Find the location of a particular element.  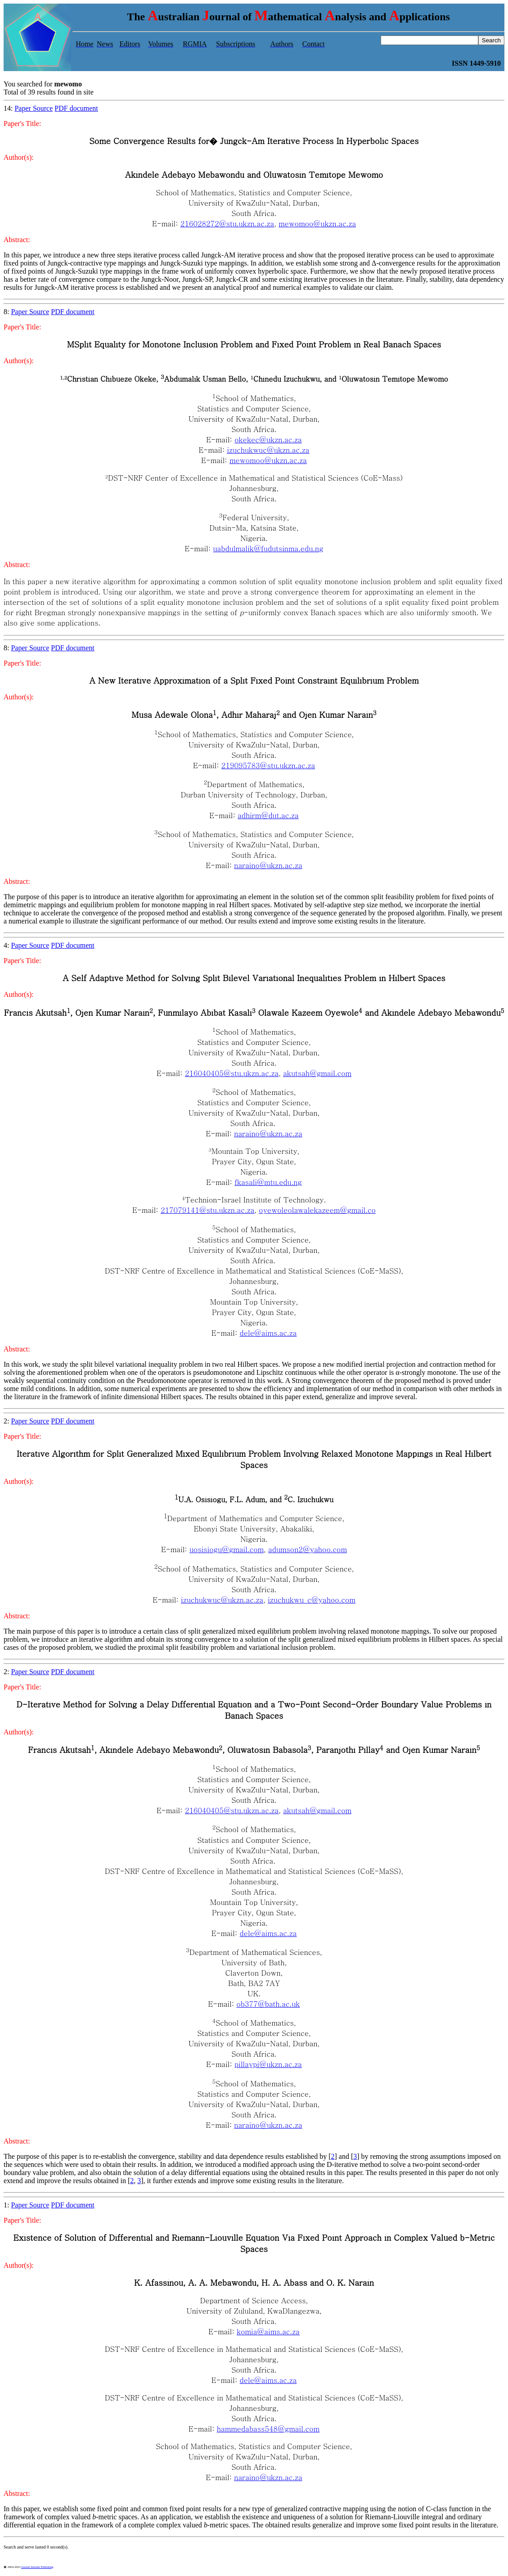

komia@aims.ac.za is located at coordinates (268, 2331).